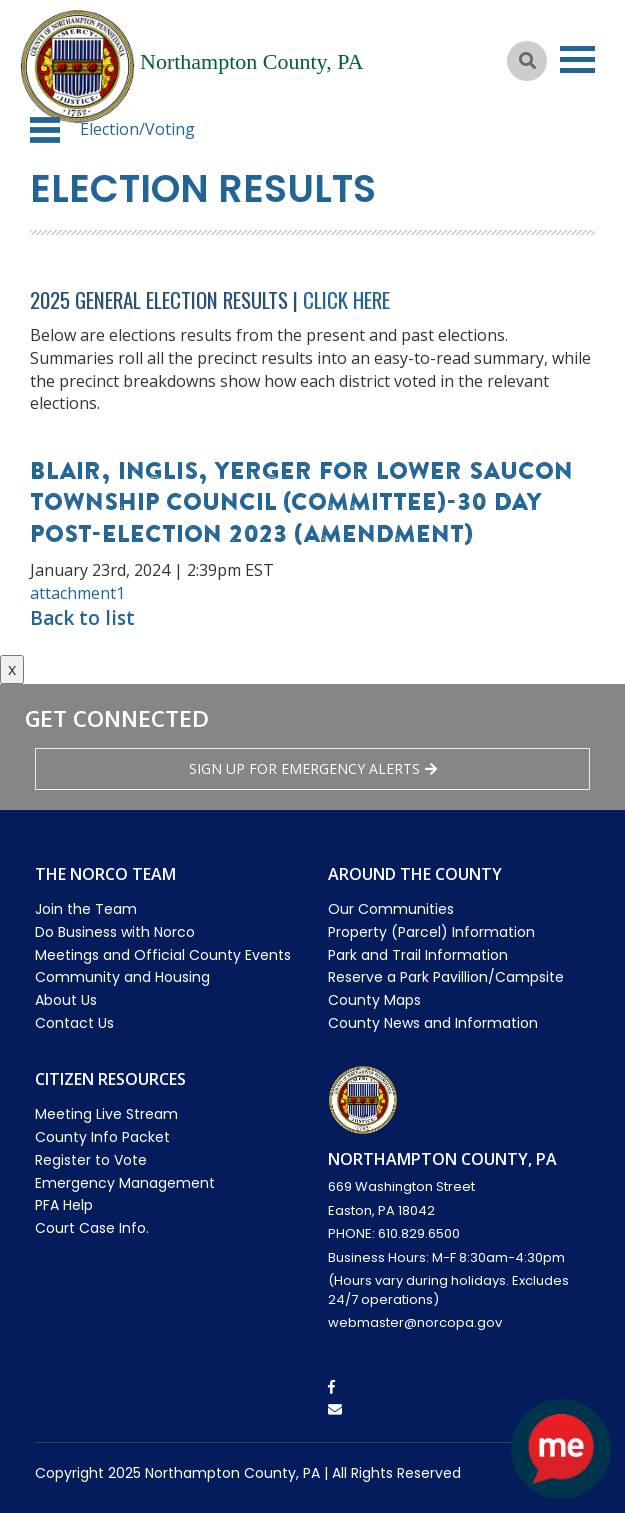  I want to click on Do Business with Norco, so click(115, 932).